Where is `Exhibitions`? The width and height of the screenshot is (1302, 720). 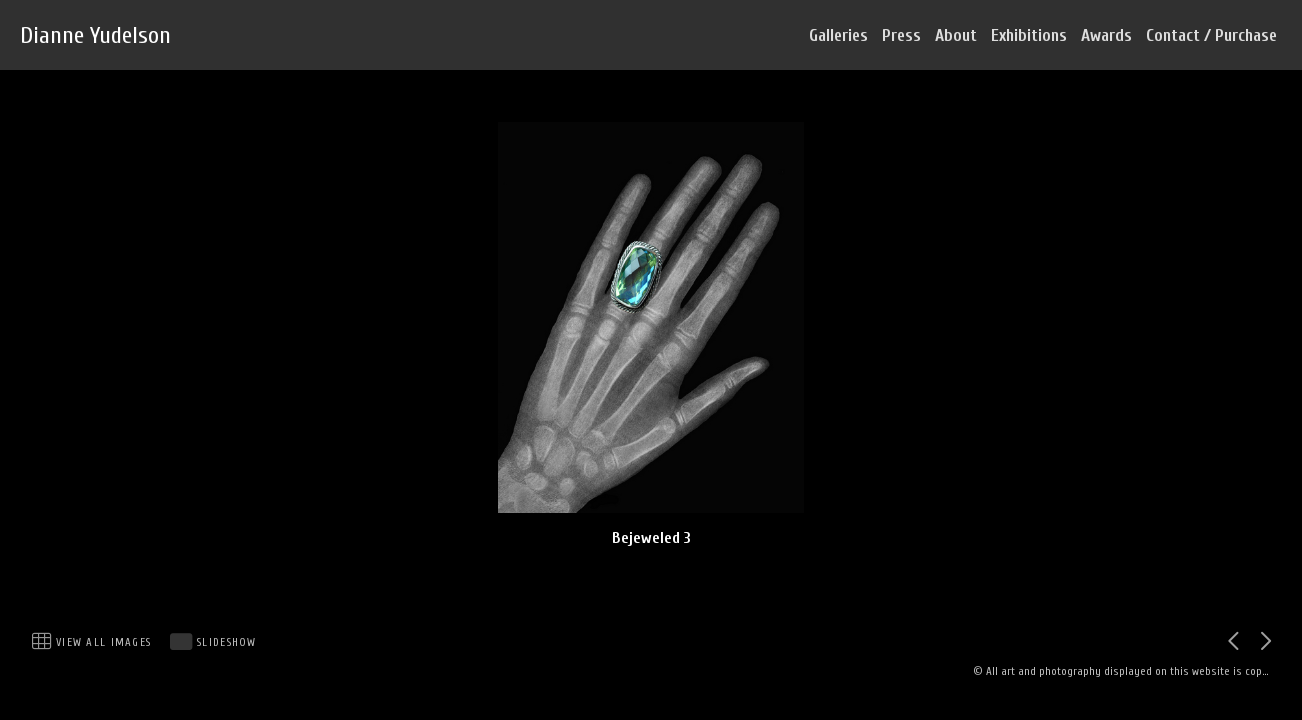 Exhibitions is located at coordinates (1029, 35).